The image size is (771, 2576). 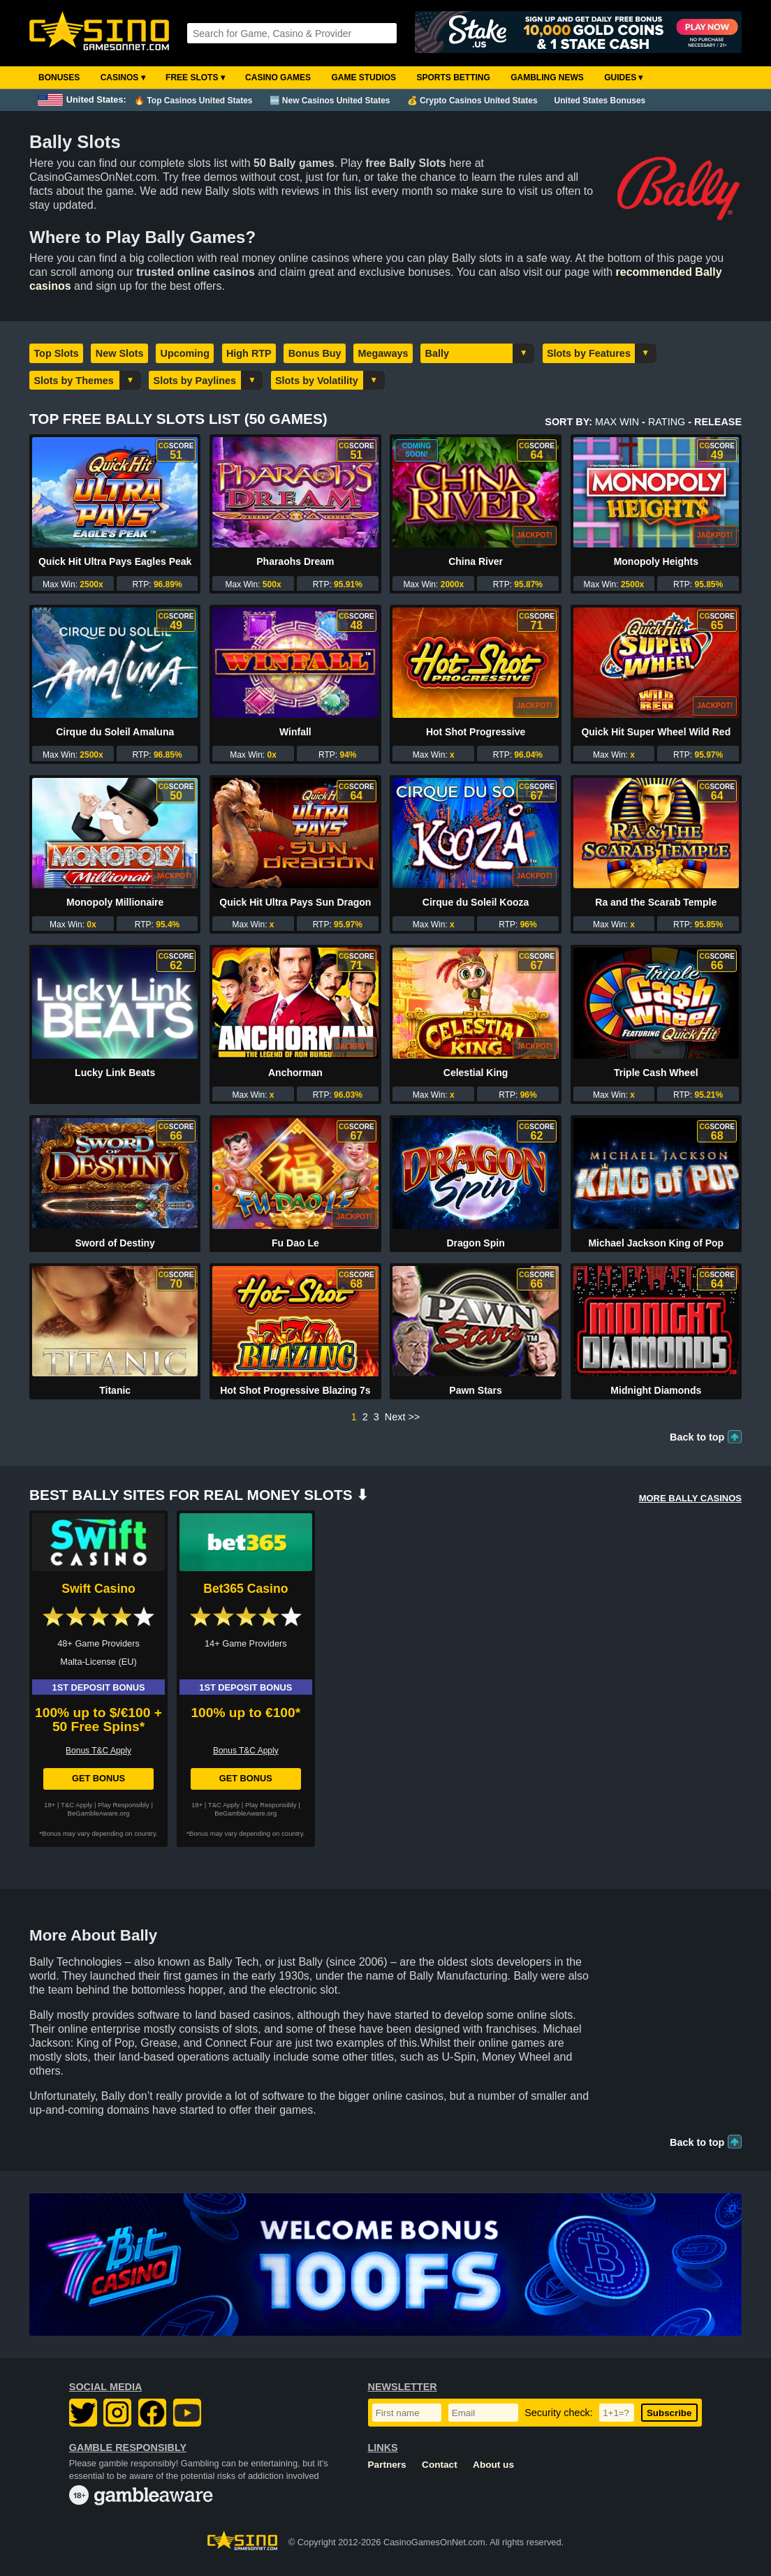 What do you see at coordinates (439, 2464) in the screenshot?
I see `Contact` at bounding box center [439, 2464].